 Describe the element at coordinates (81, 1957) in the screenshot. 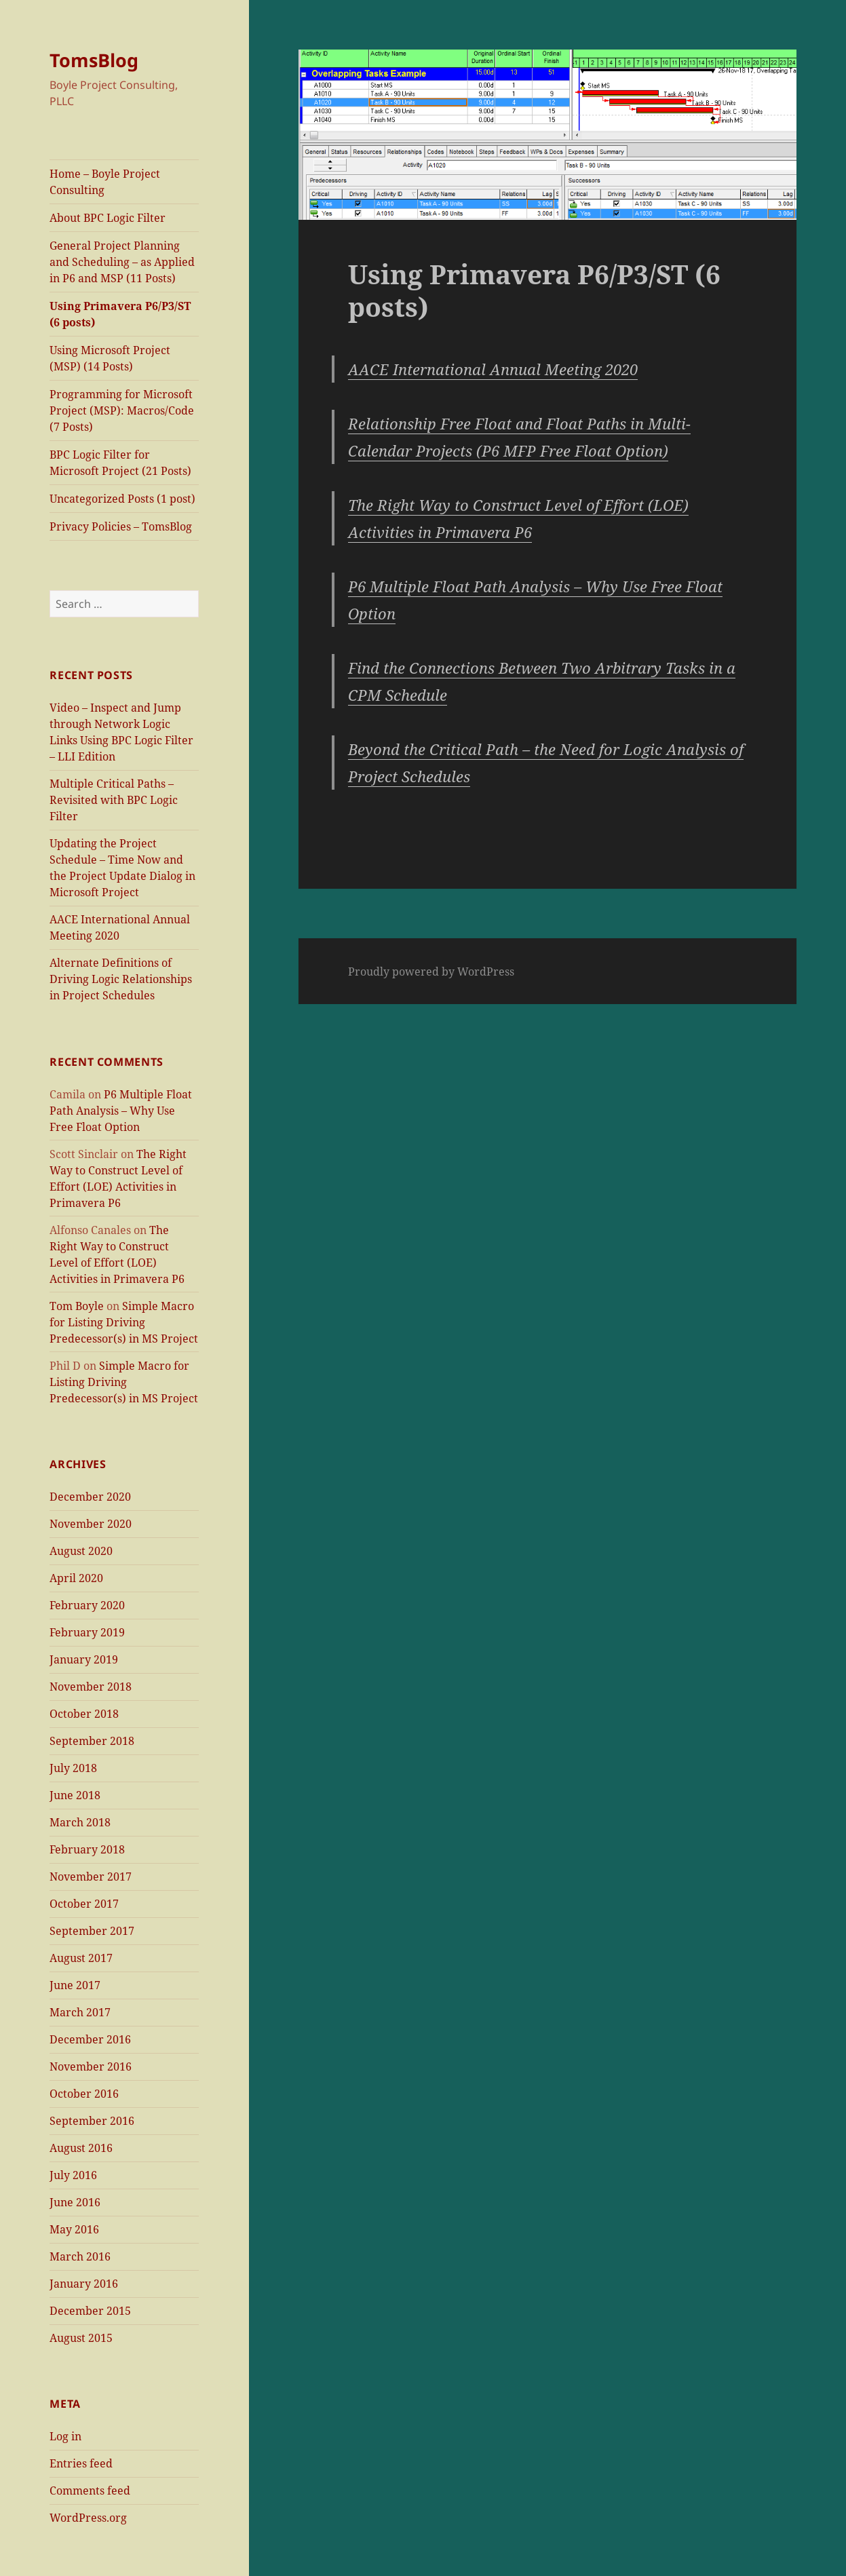

I see `August 2017` at that location.